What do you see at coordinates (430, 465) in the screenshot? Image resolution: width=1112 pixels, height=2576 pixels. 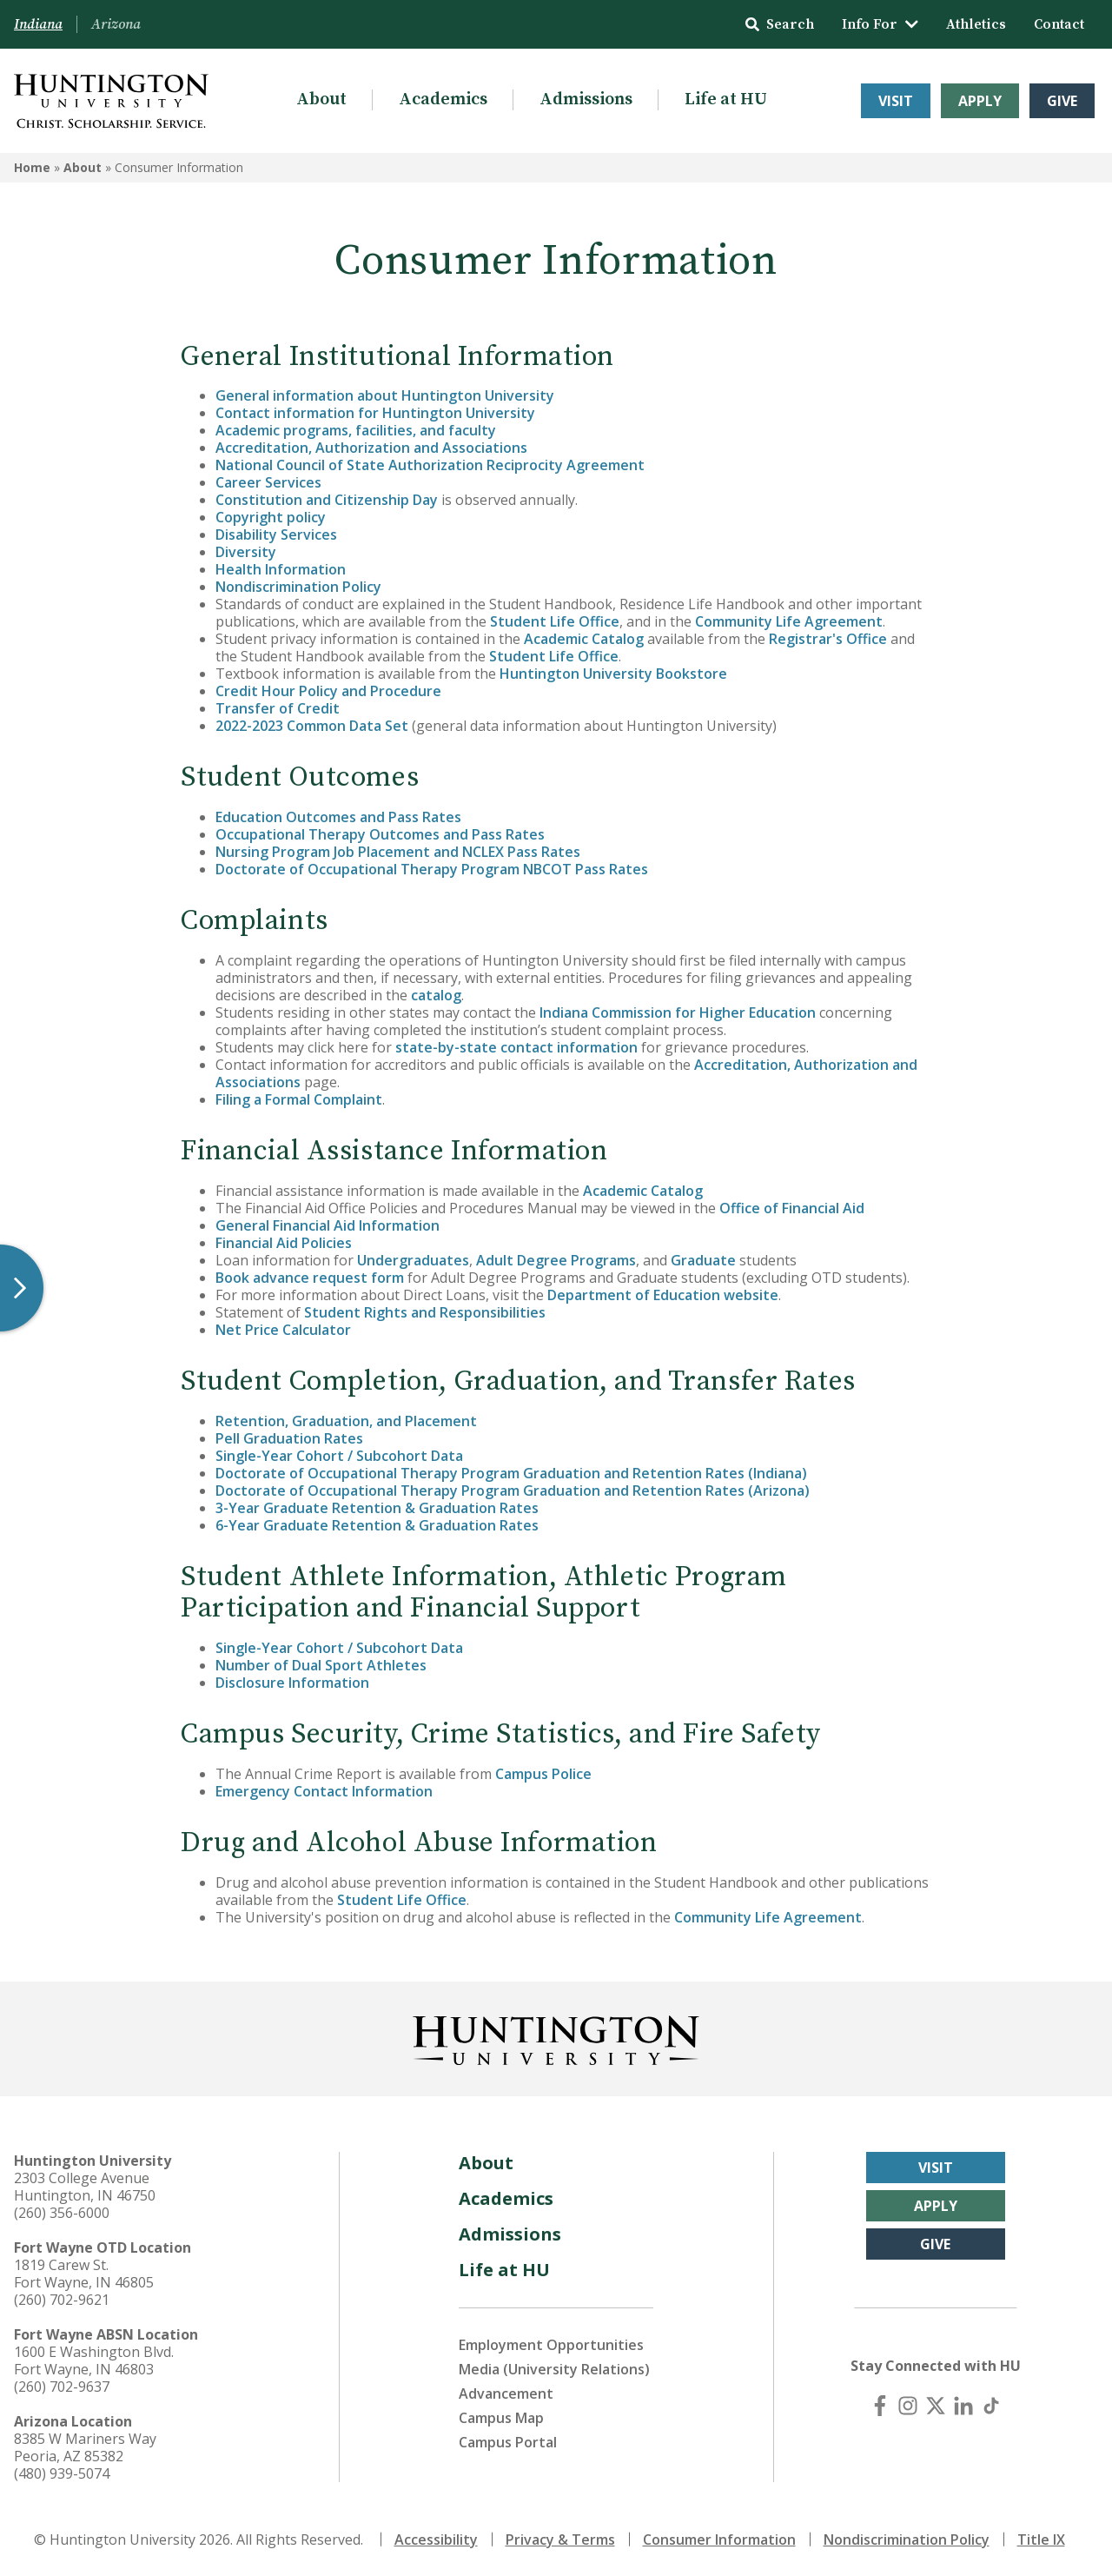 I see `National Council of State Authorization Reciprocity Agreement` at bounding box center [430, 465].